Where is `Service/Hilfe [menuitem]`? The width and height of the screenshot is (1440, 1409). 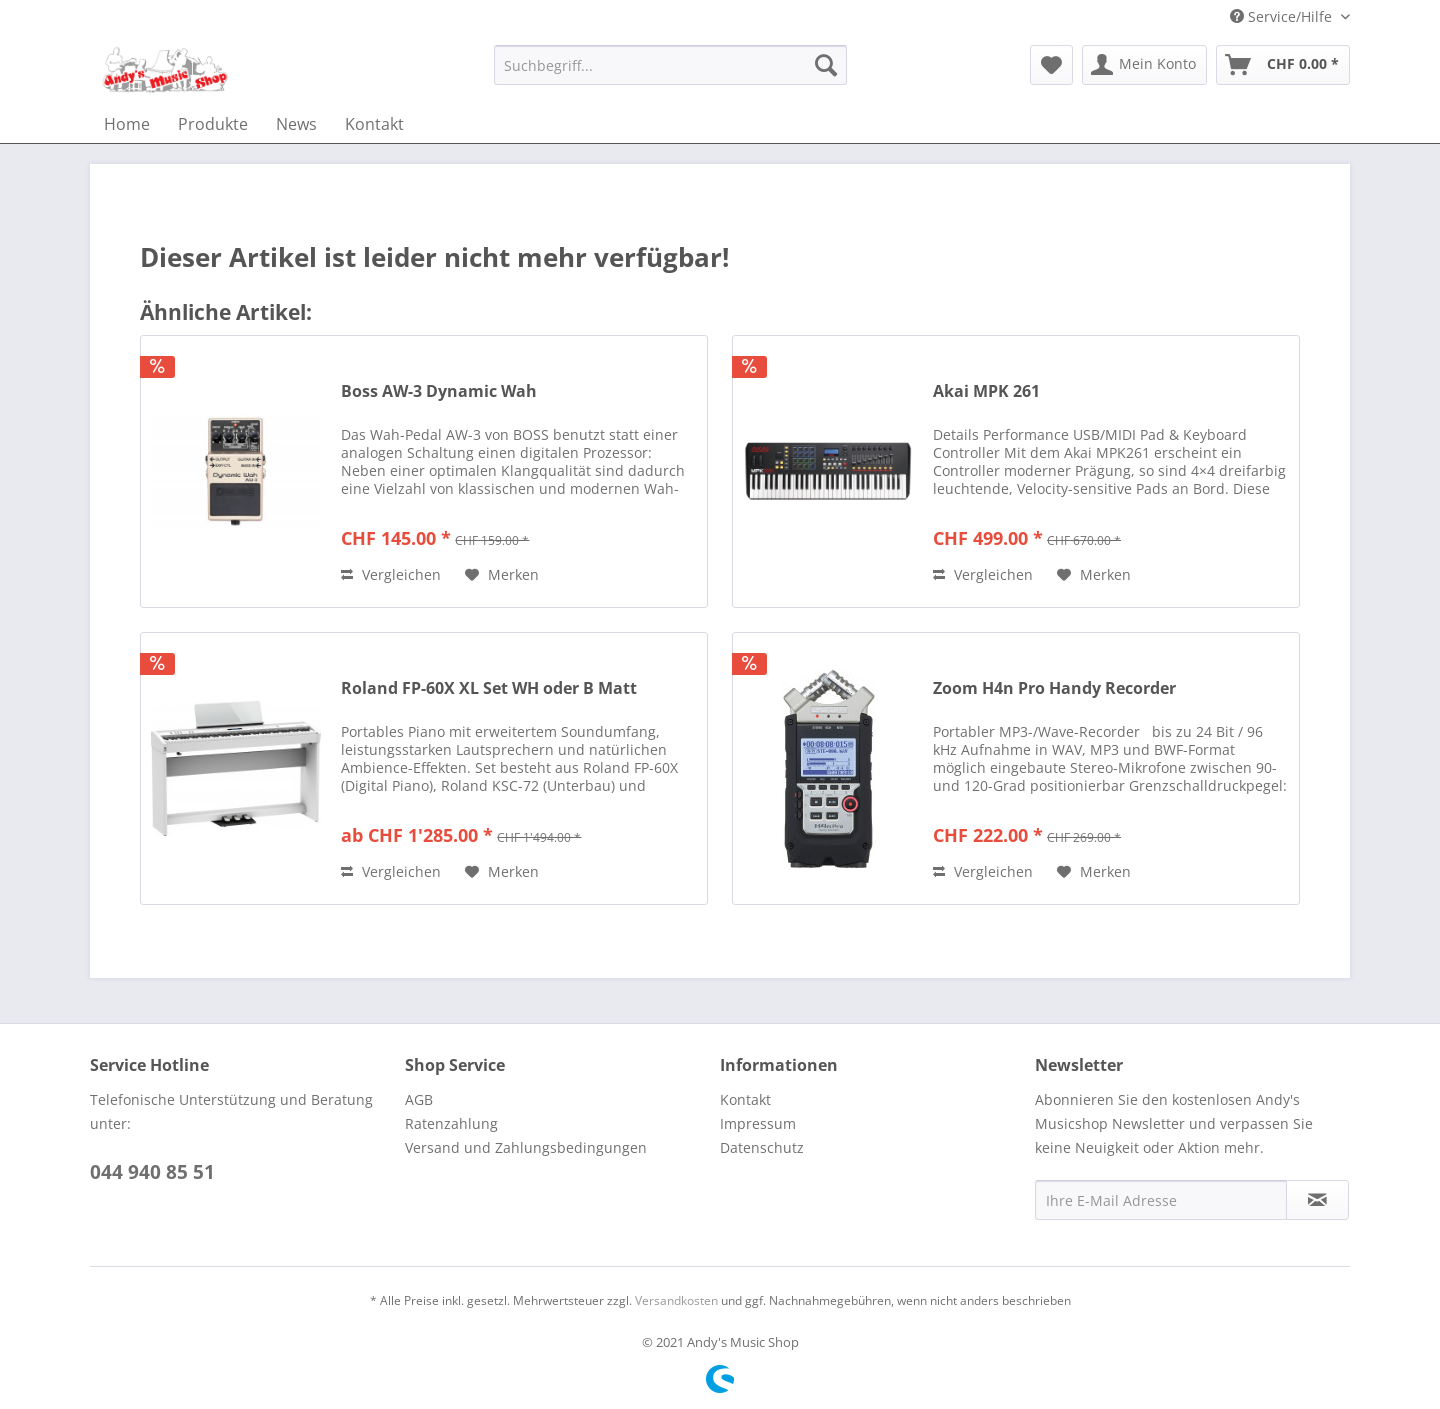
Service/Hilfe [menuitem] is located at coordinates (1283, 16).